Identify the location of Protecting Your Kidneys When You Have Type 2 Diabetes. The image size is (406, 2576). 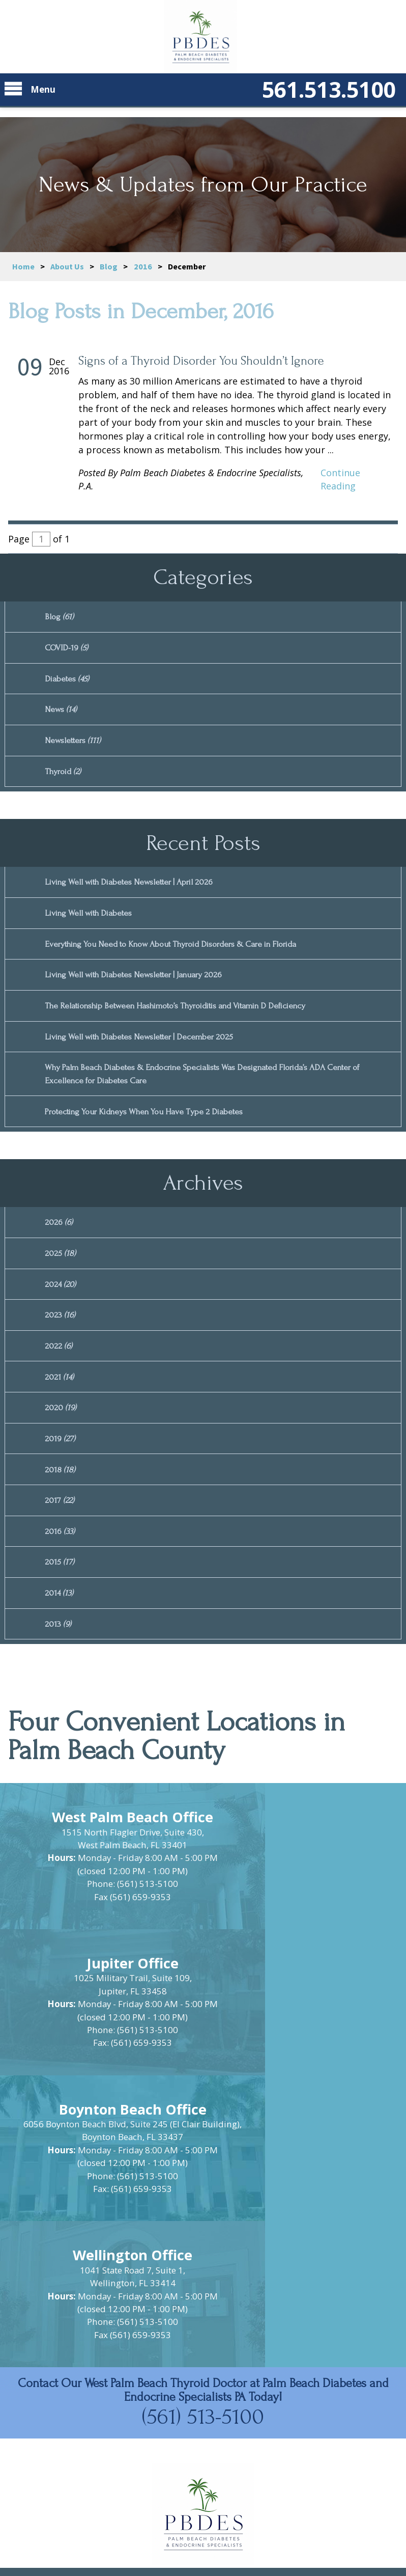
(153, 1133).